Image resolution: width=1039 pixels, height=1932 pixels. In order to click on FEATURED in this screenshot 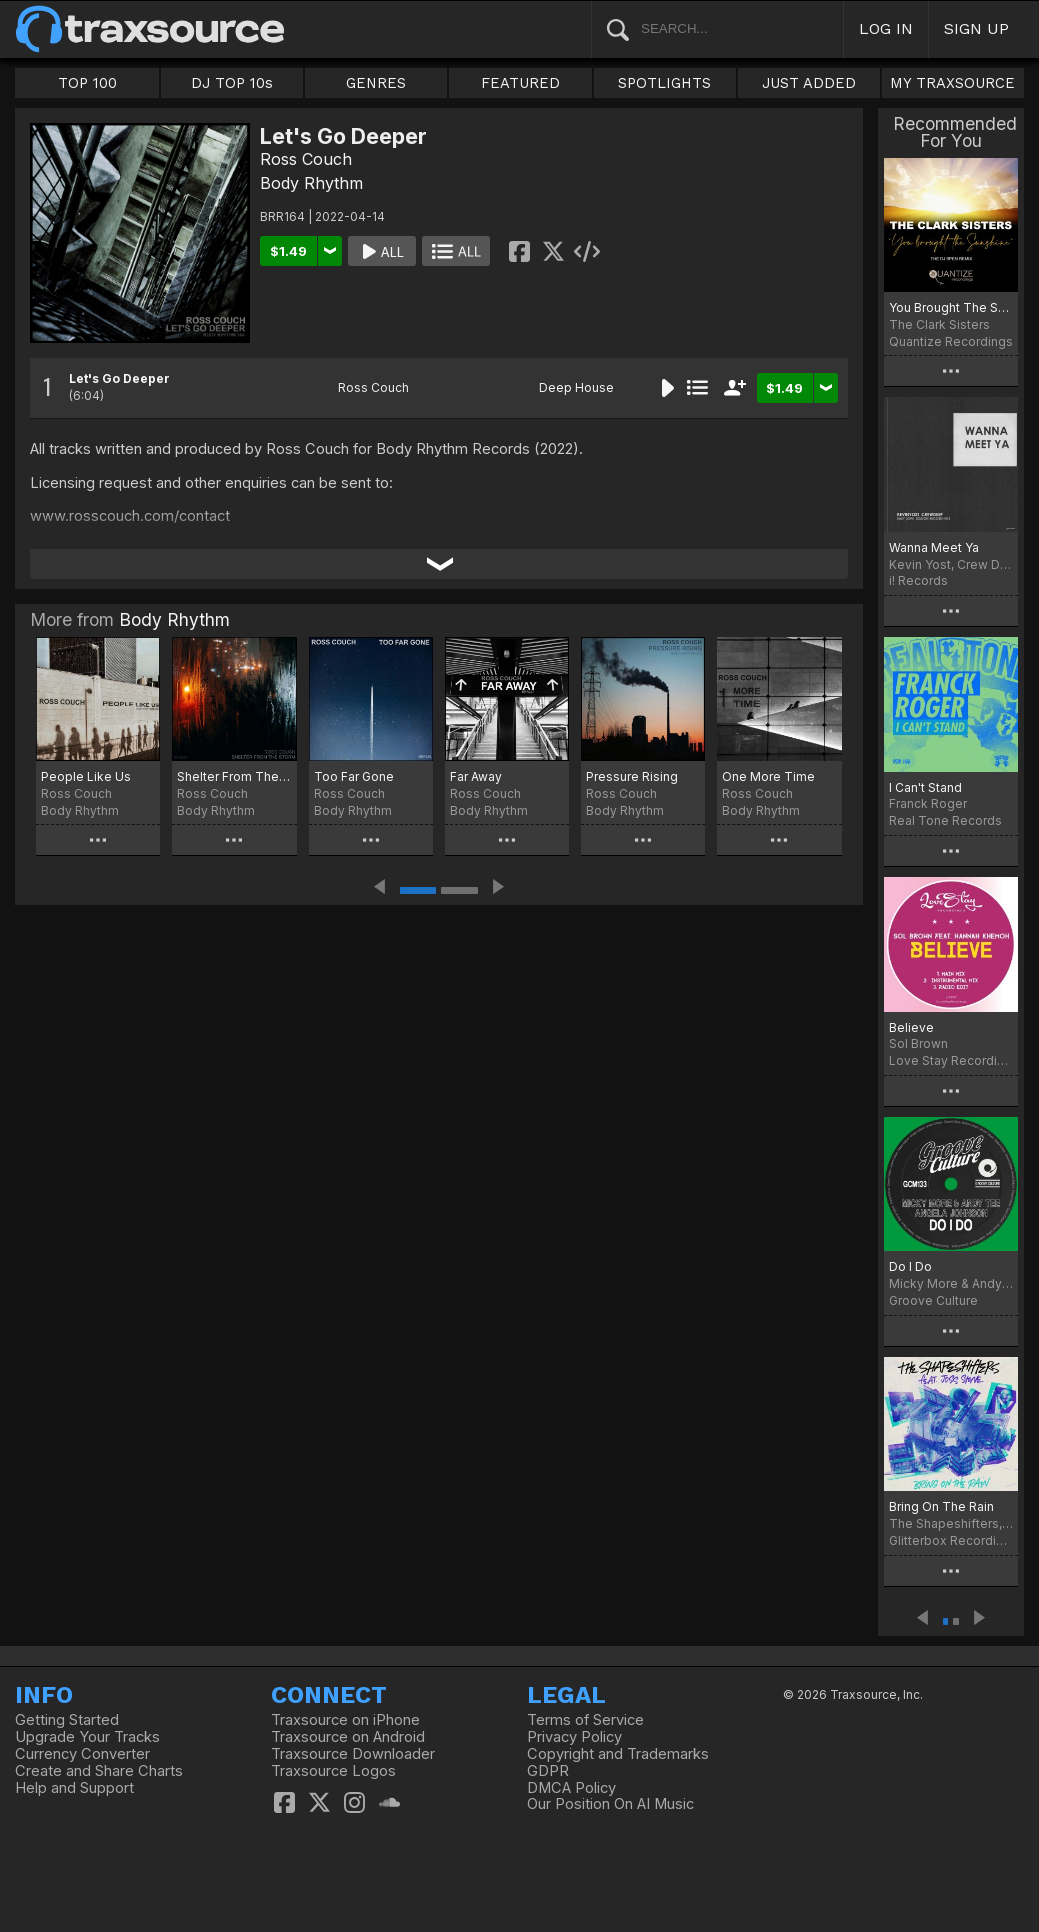, I will do `click(520, 83)`.